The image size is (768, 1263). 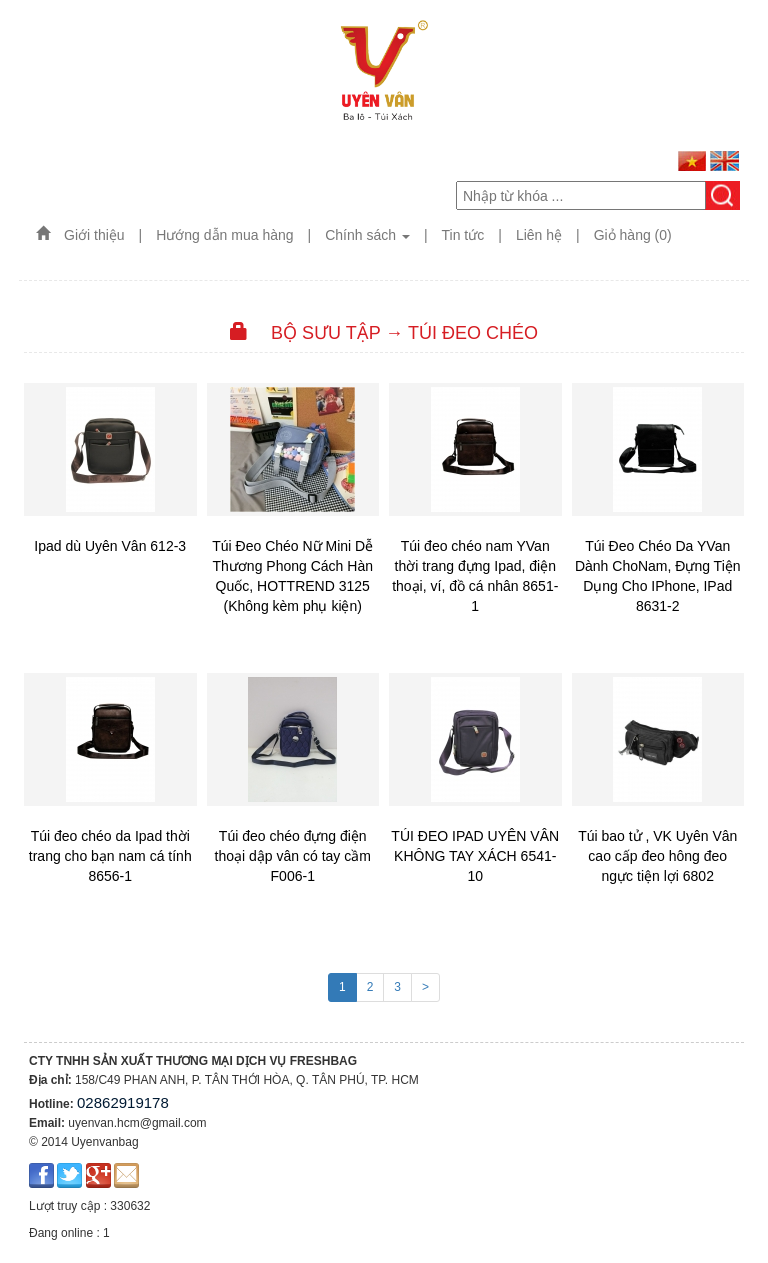 I want to click on Túi đeo chéo đựng điện thoại dập vân có tay cầm F006-1, so click(x=293, y=856).